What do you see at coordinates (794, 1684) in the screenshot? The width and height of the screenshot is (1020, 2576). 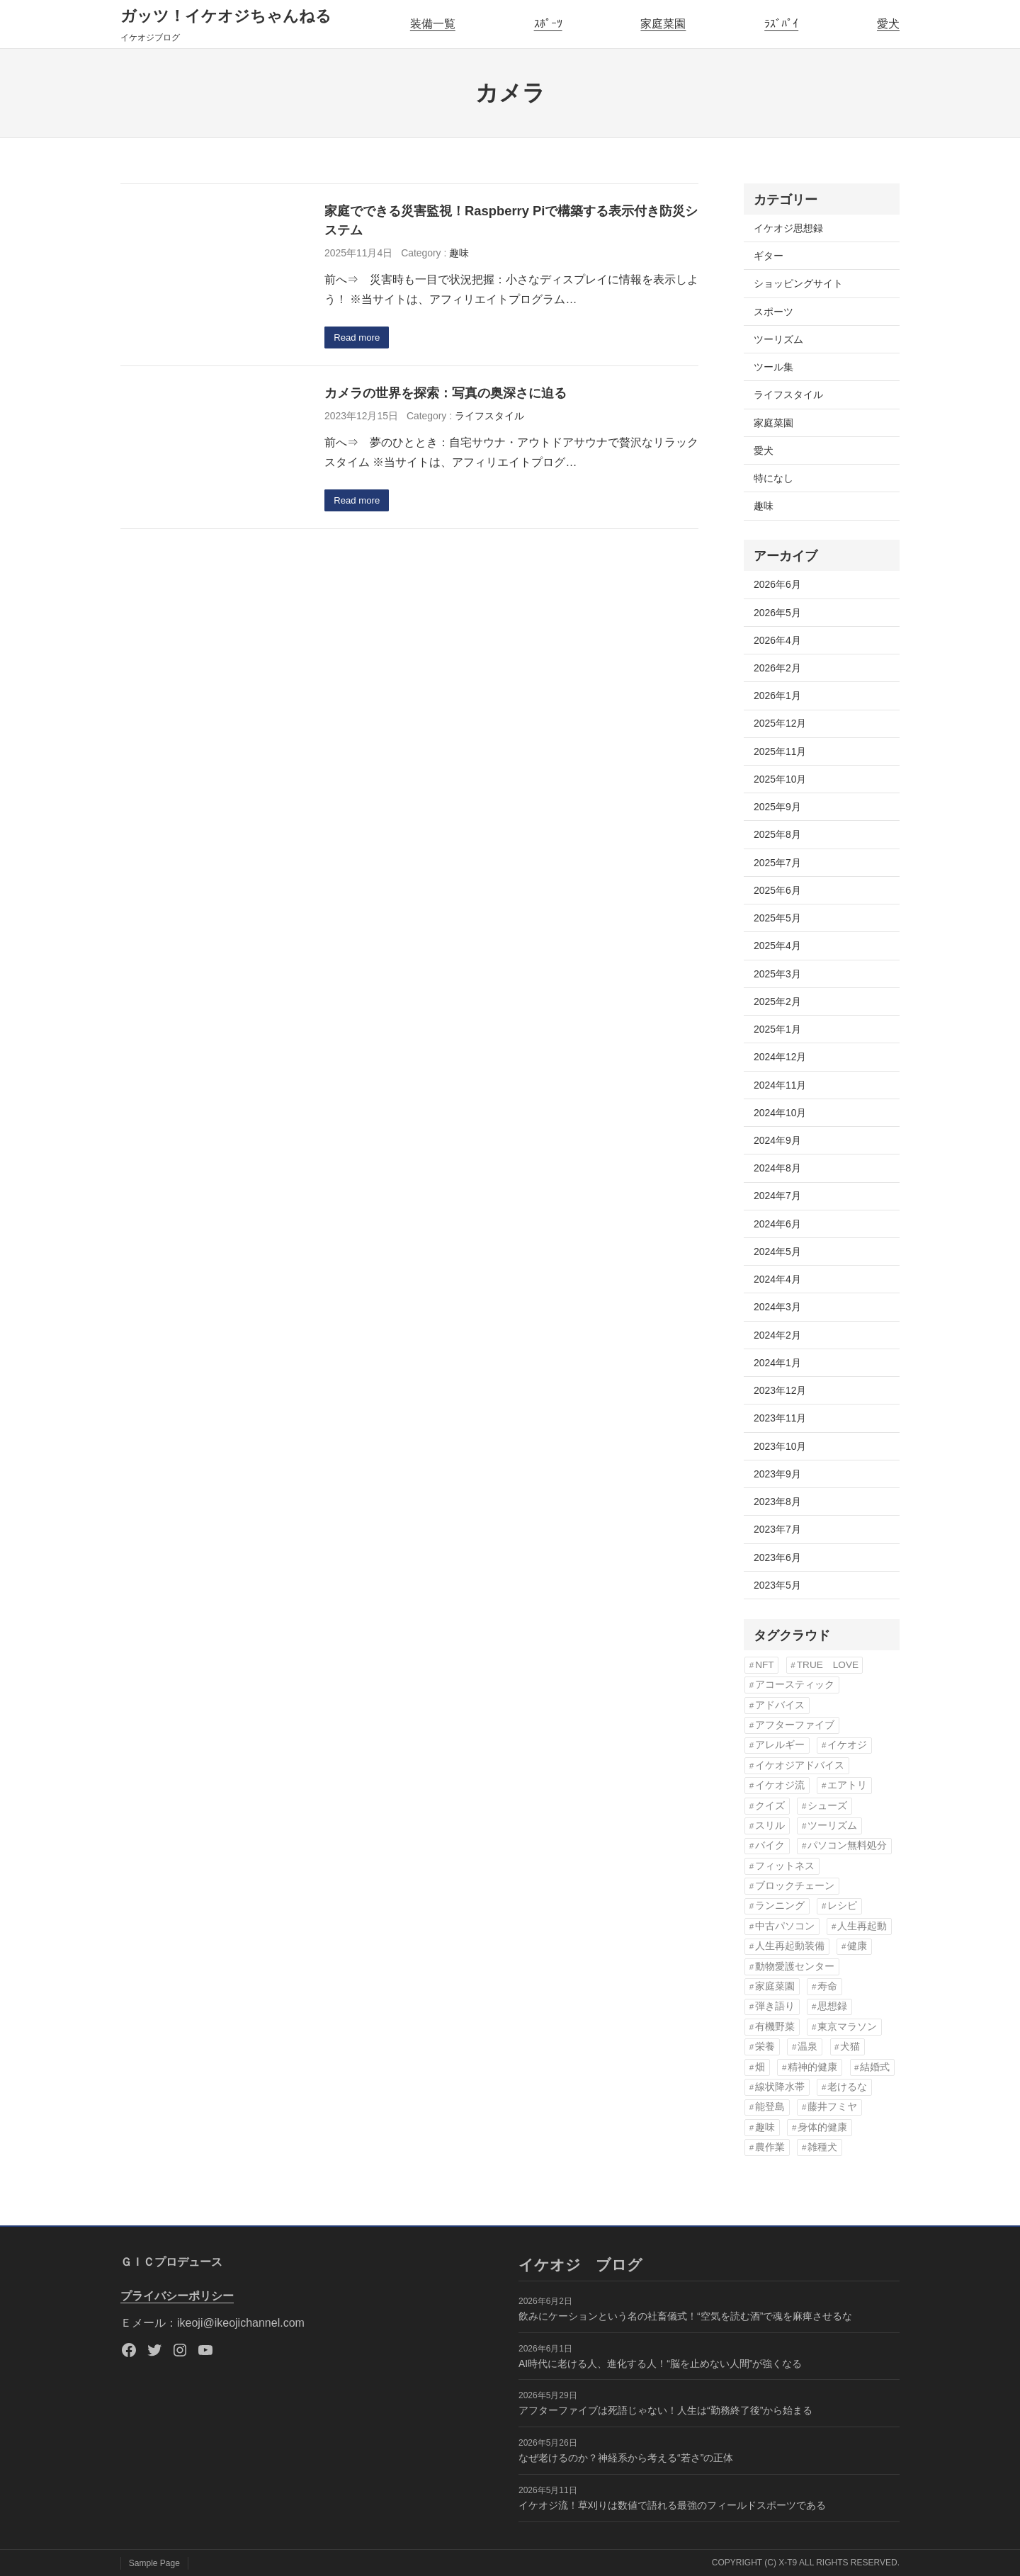 I see `アコースティック [アコースティック (6個の項目)]` at bounding box center [794, 1684].